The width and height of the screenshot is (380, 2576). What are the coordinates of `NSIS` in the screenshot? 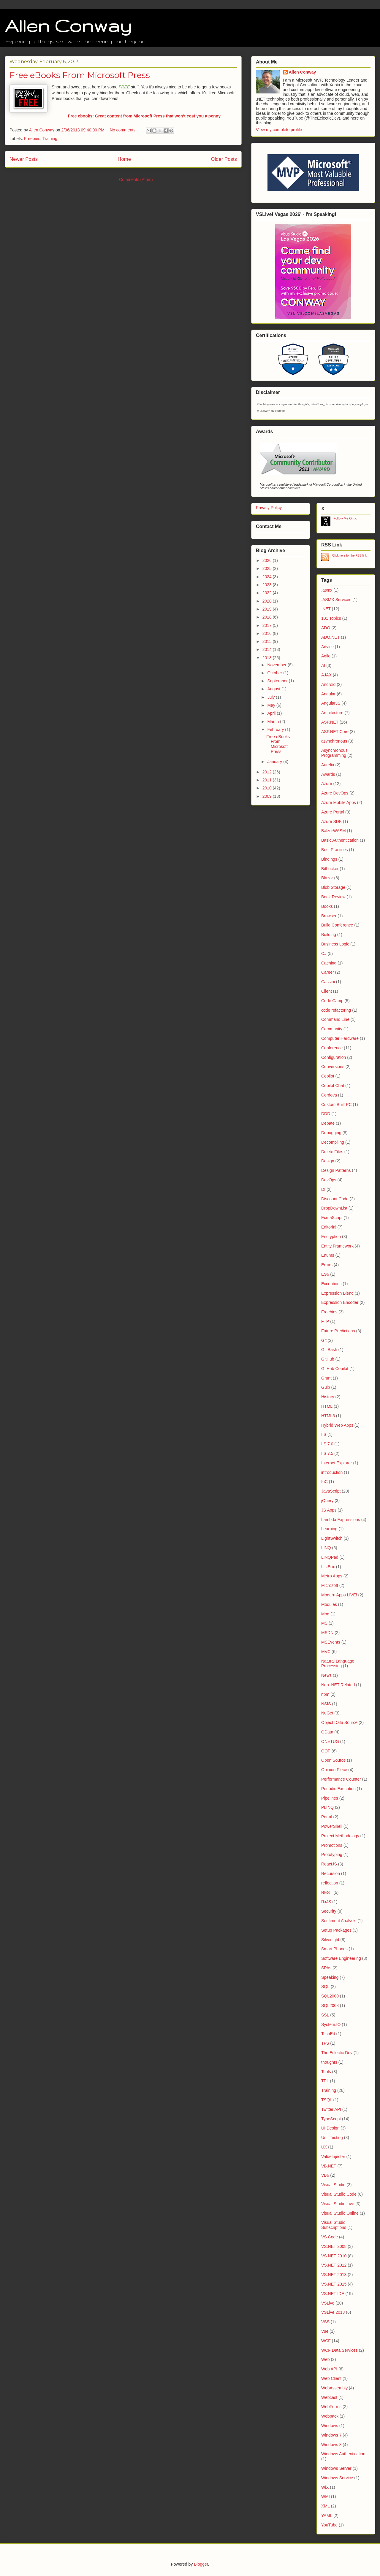 It's located at (326, 1703).